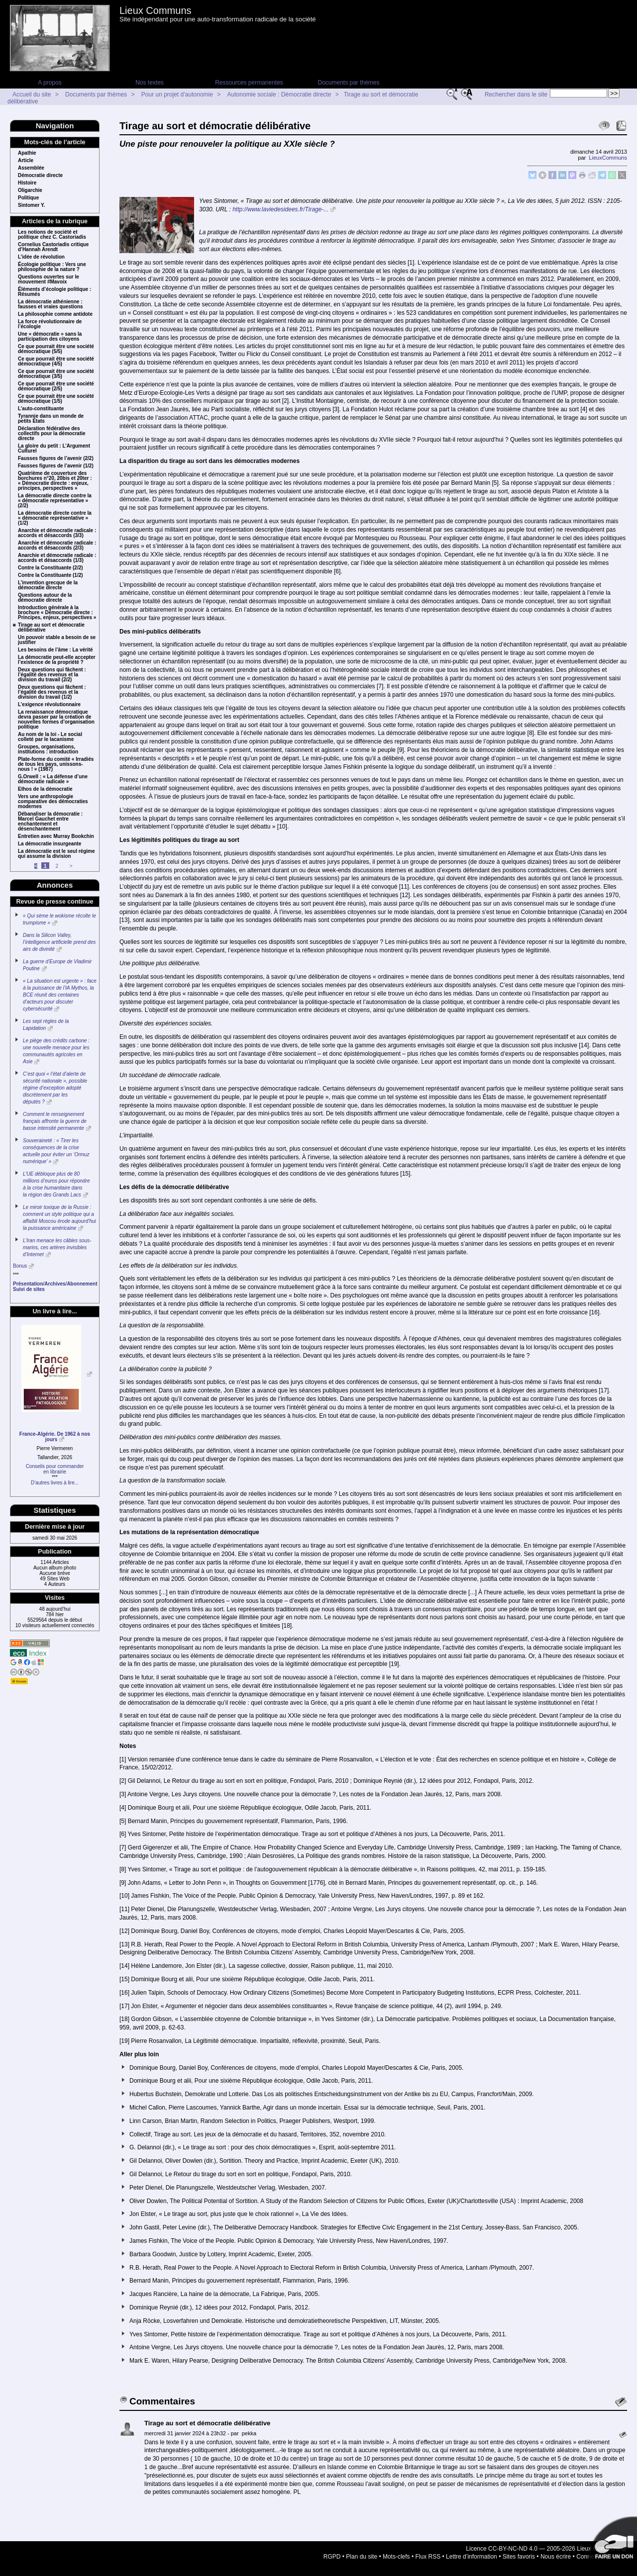  What do you see at coordinates (25, 160) in the screenshot?
I see `Article` at bounding box center [25, 160].